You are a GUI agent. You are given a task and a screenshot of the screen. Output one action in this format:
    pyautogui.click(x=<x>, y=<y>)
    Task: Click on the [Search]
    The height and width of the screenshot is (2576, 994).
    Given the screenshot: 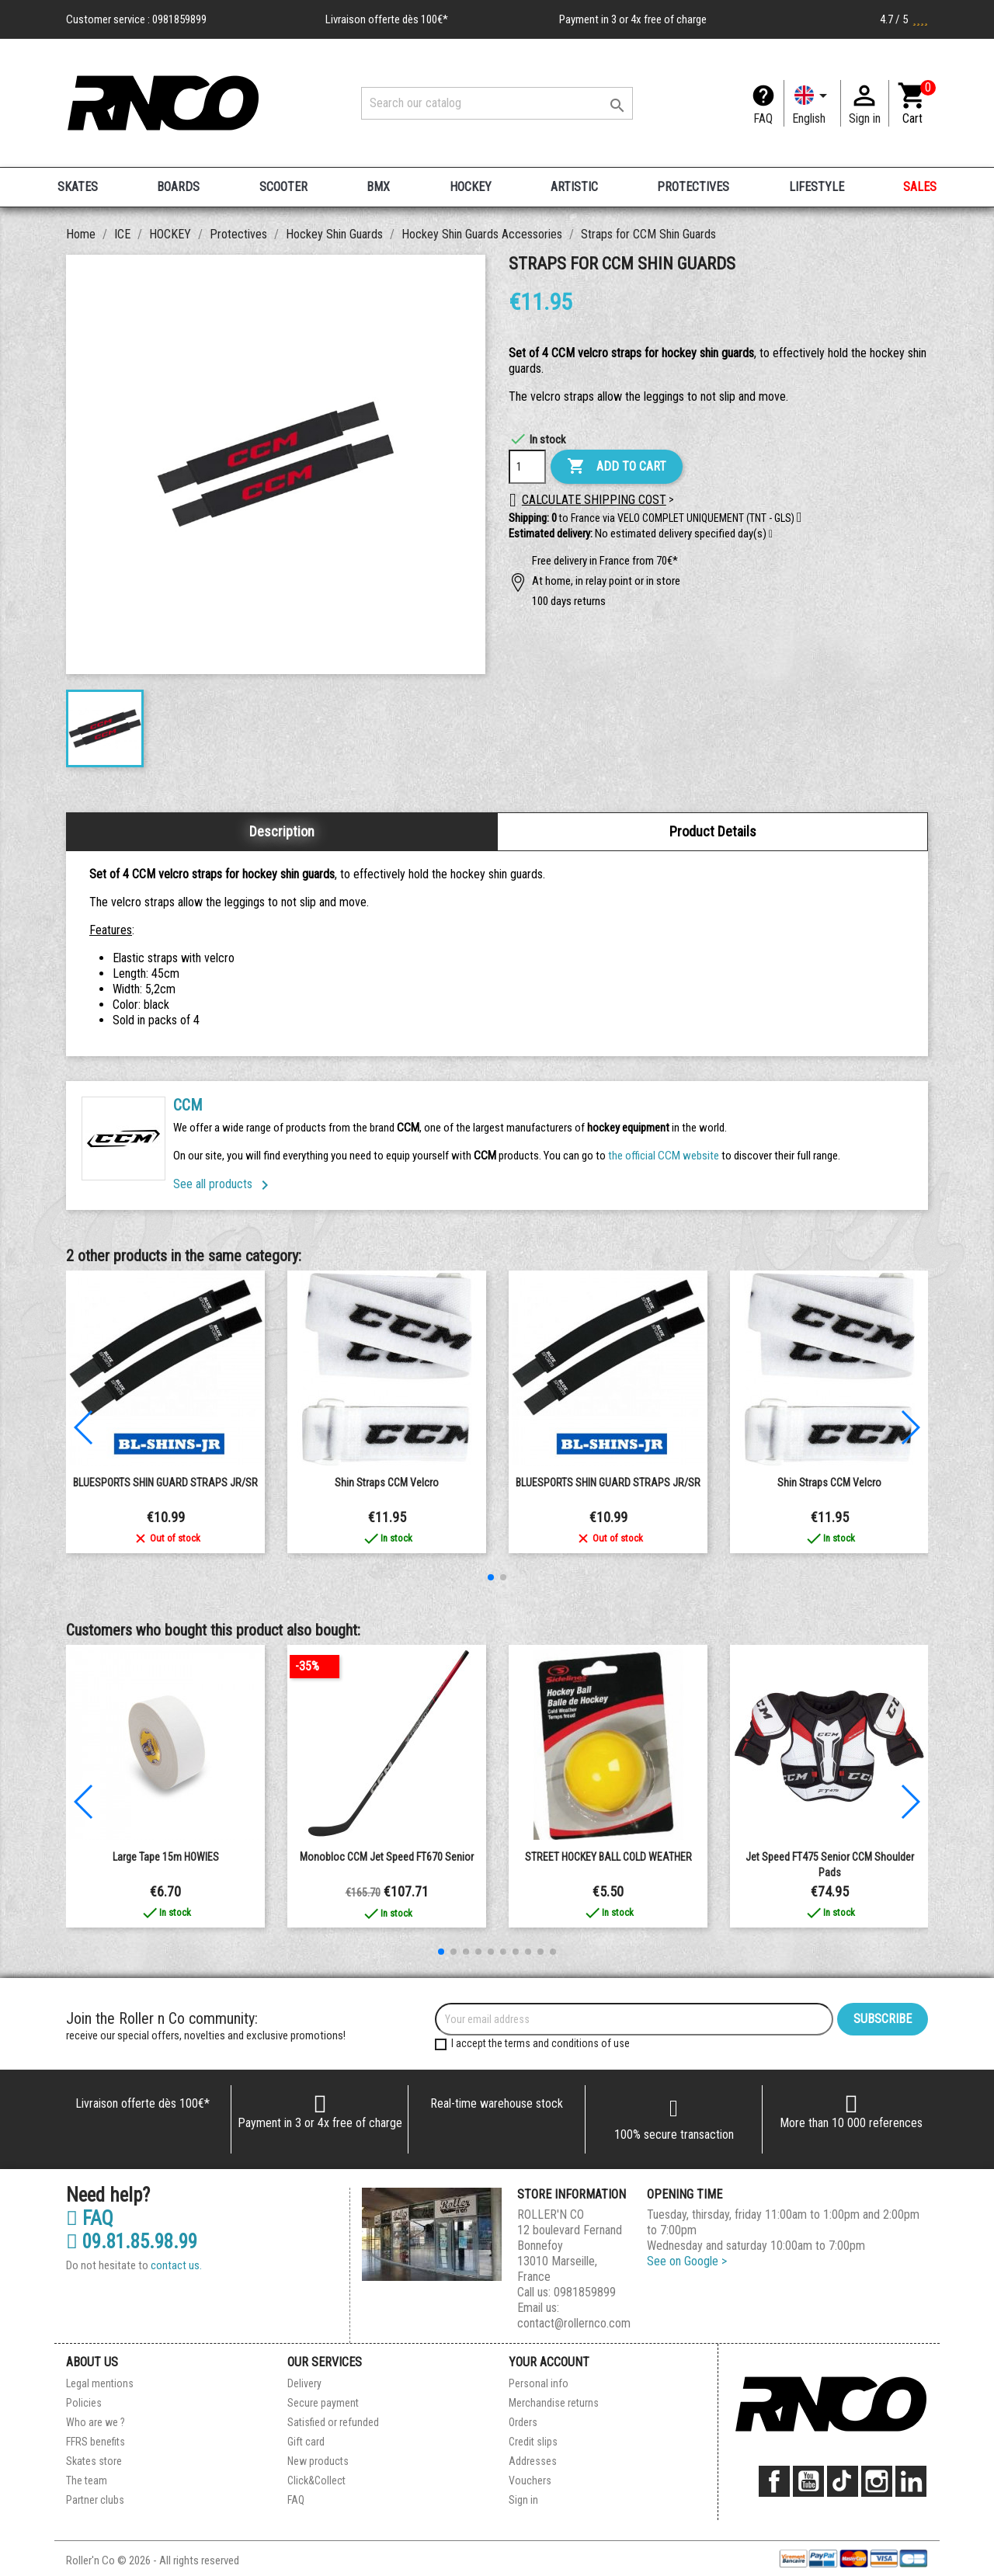 What is the action you would take?
    pyautogui.click(x=497, y=103)
    